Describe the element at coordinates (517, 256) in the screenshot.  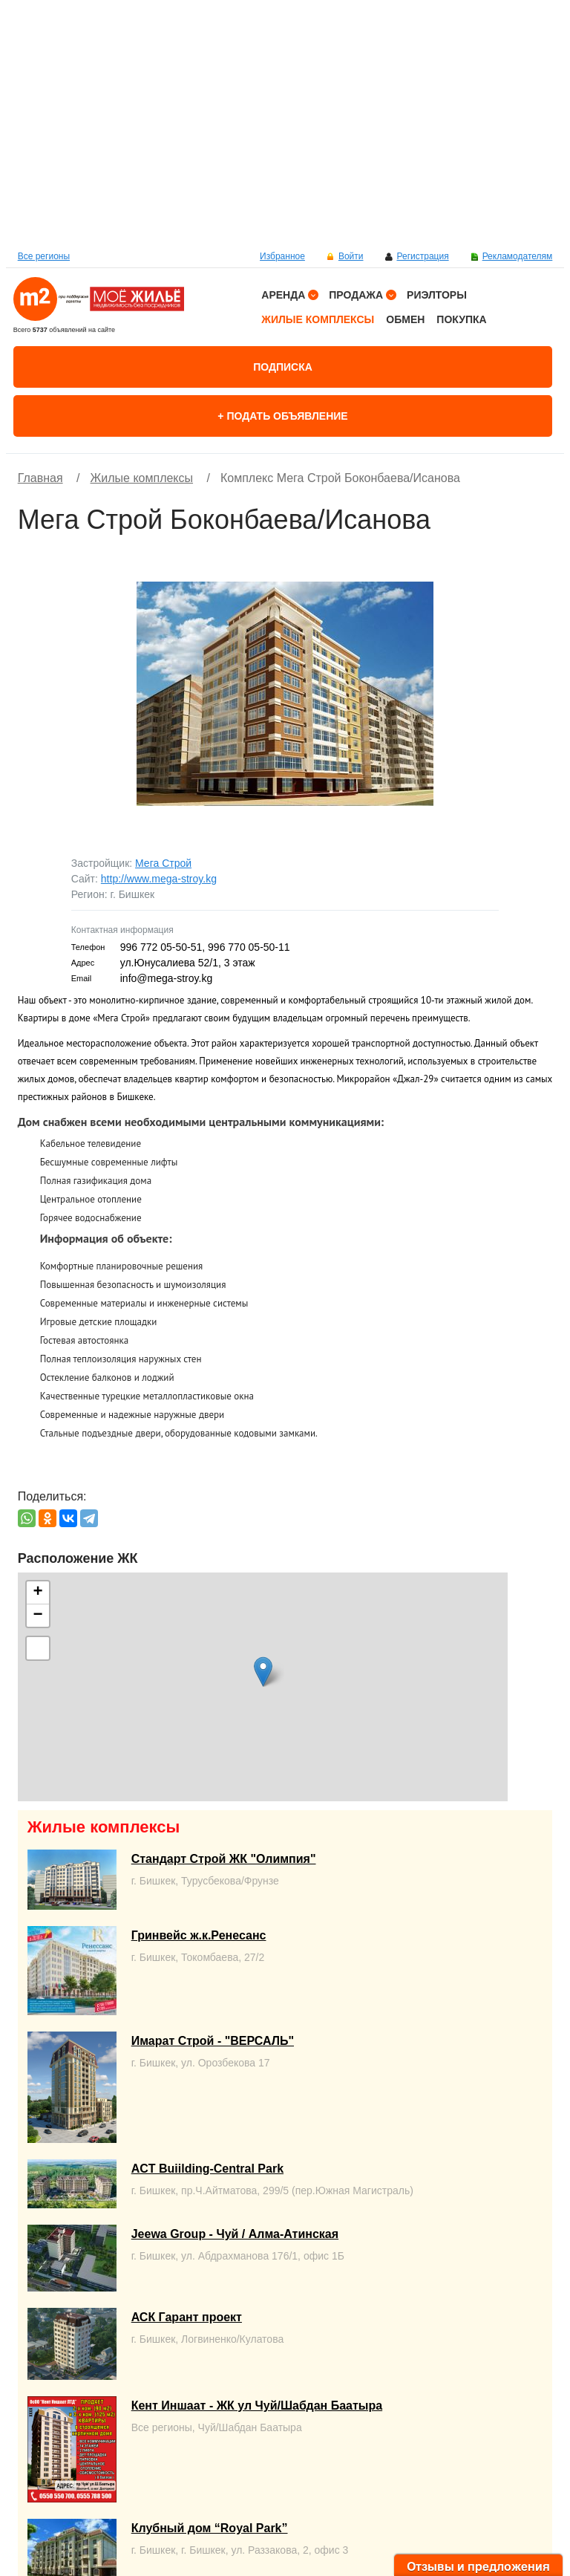
I see `Рекламодателям` at that location.